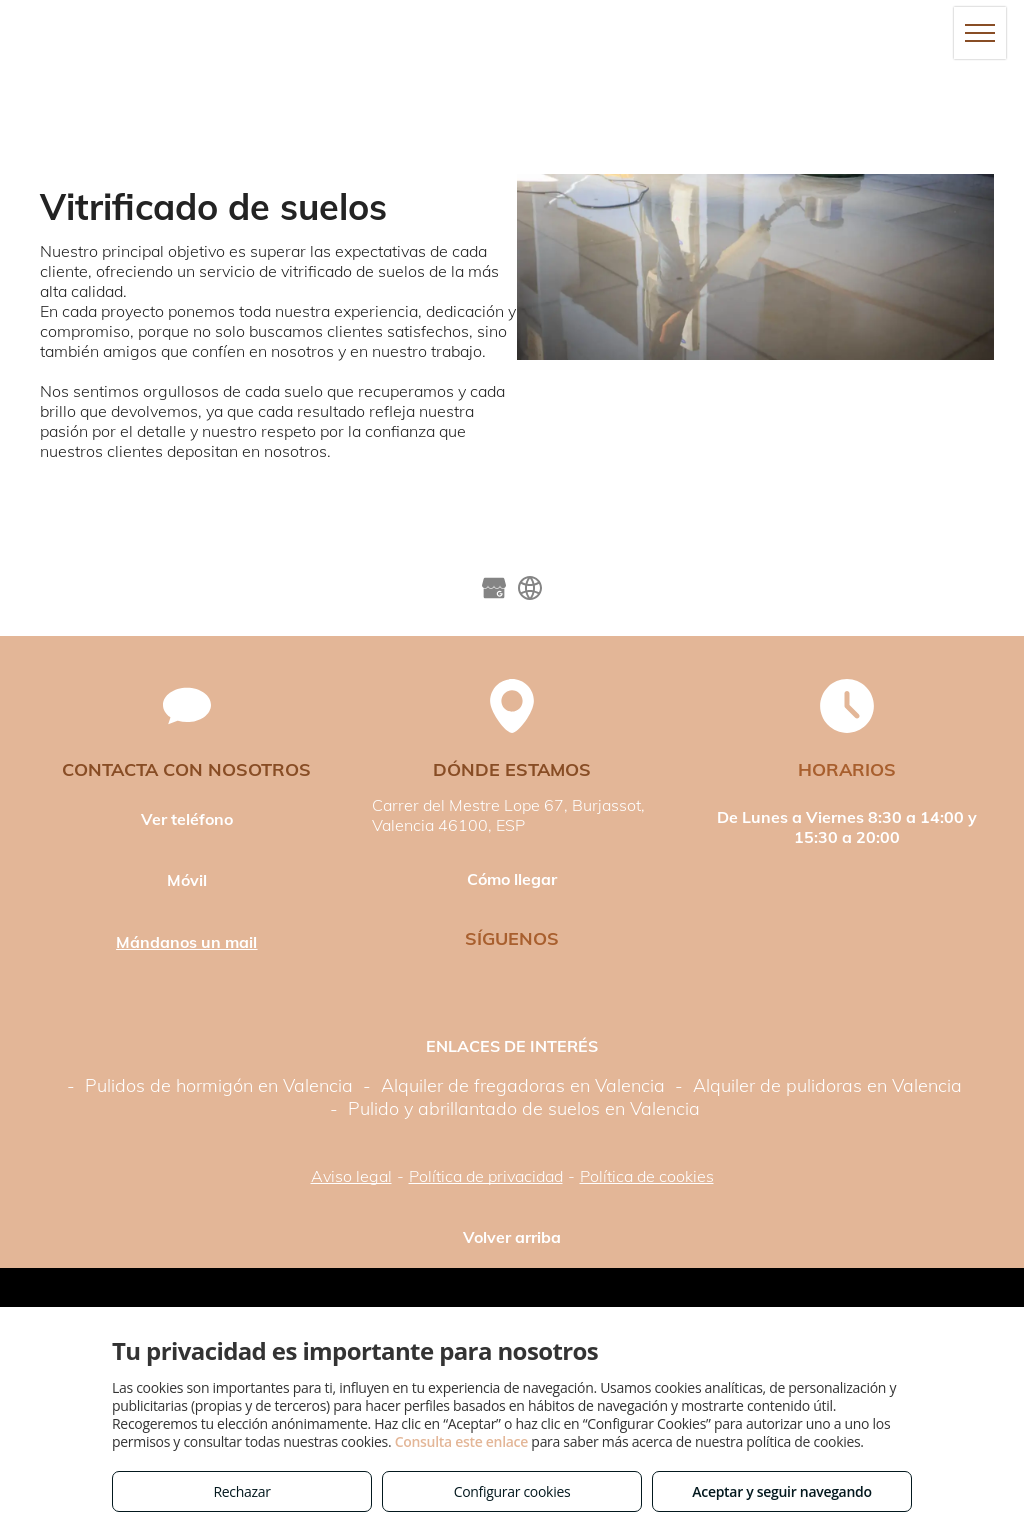 The height and width of the screenshot is (1532, 1024). Describe the element at coordinates (461, 1441) in the screenshot. I see `Consulta este enlace` at that location.